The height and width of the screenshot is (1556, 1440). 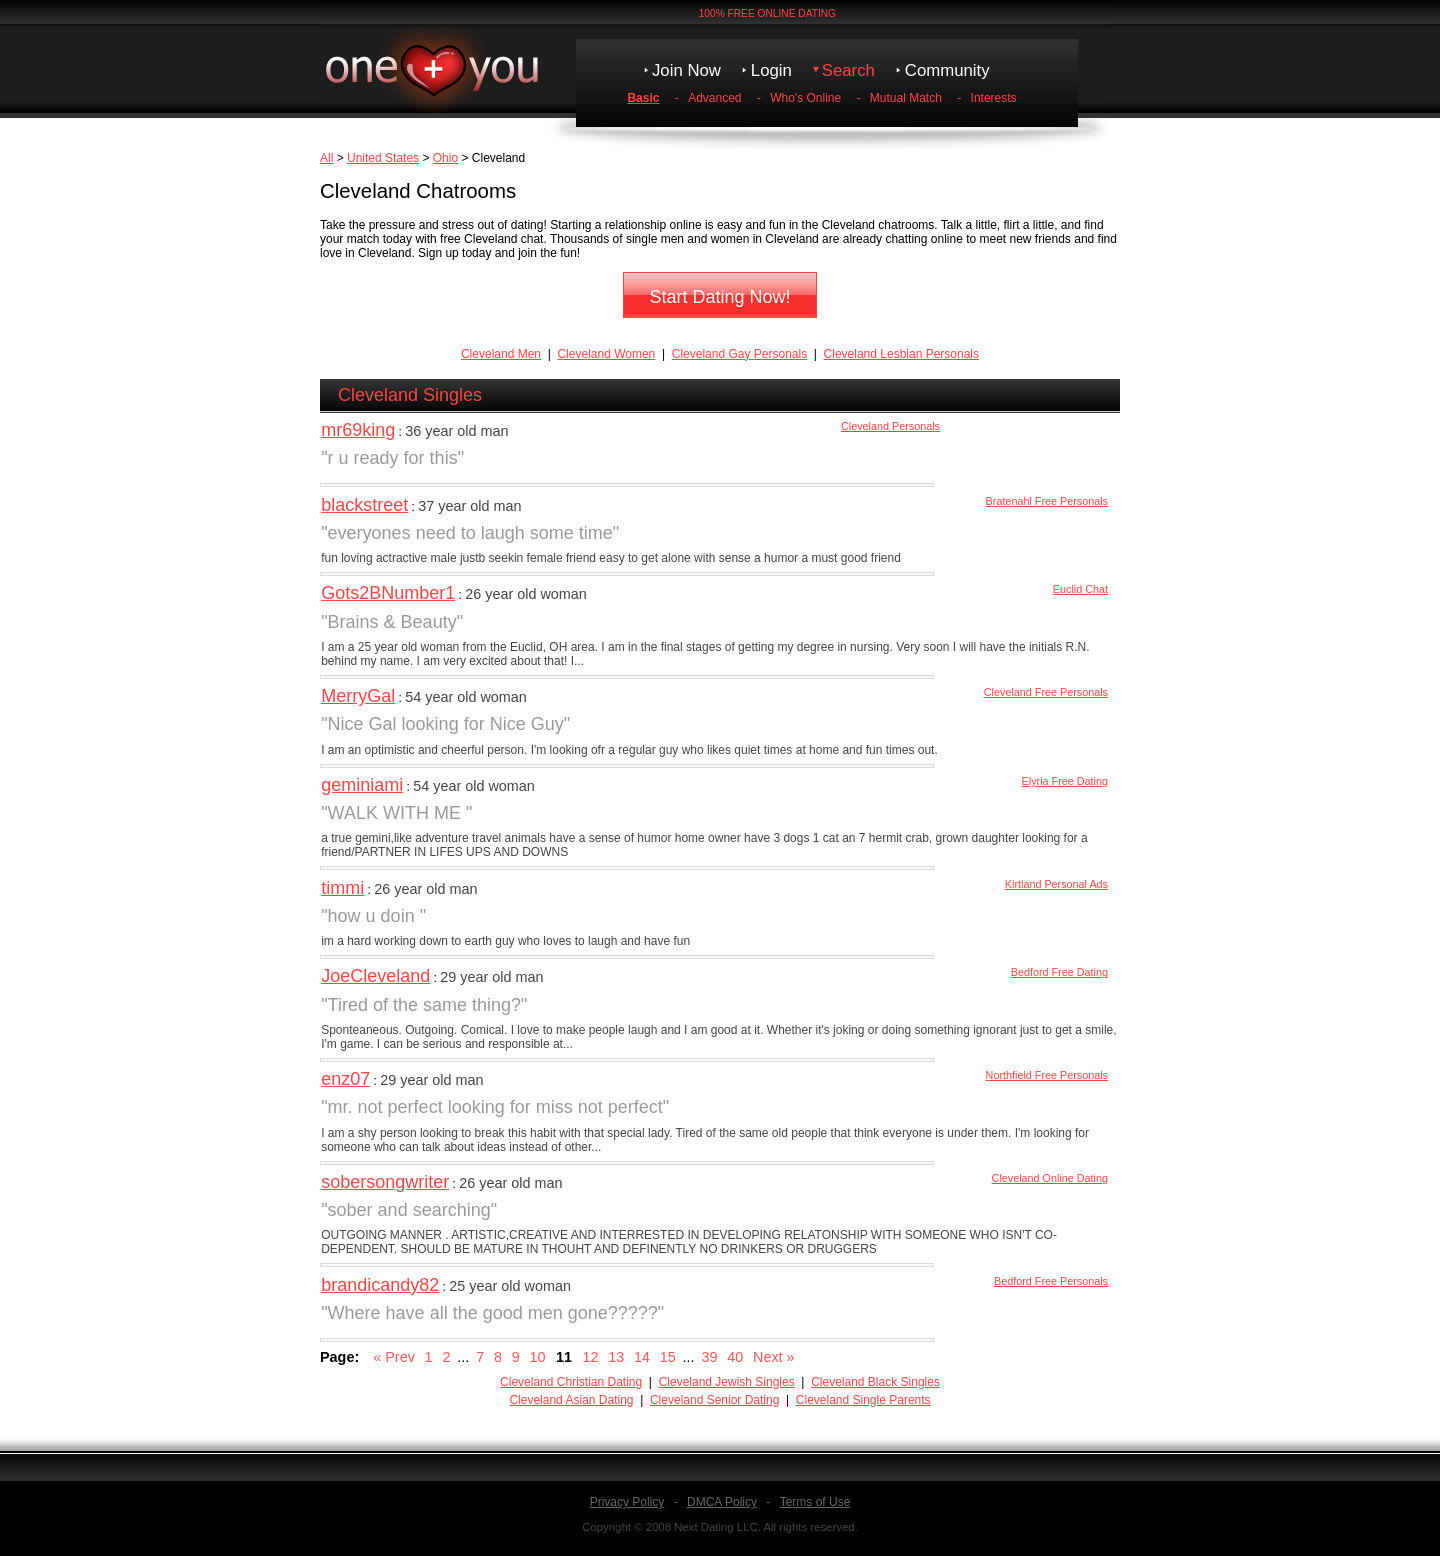 What do you see at coordinates (643, 98) in the screenshot?
I see `Basic` at bounding box center [643, 98].